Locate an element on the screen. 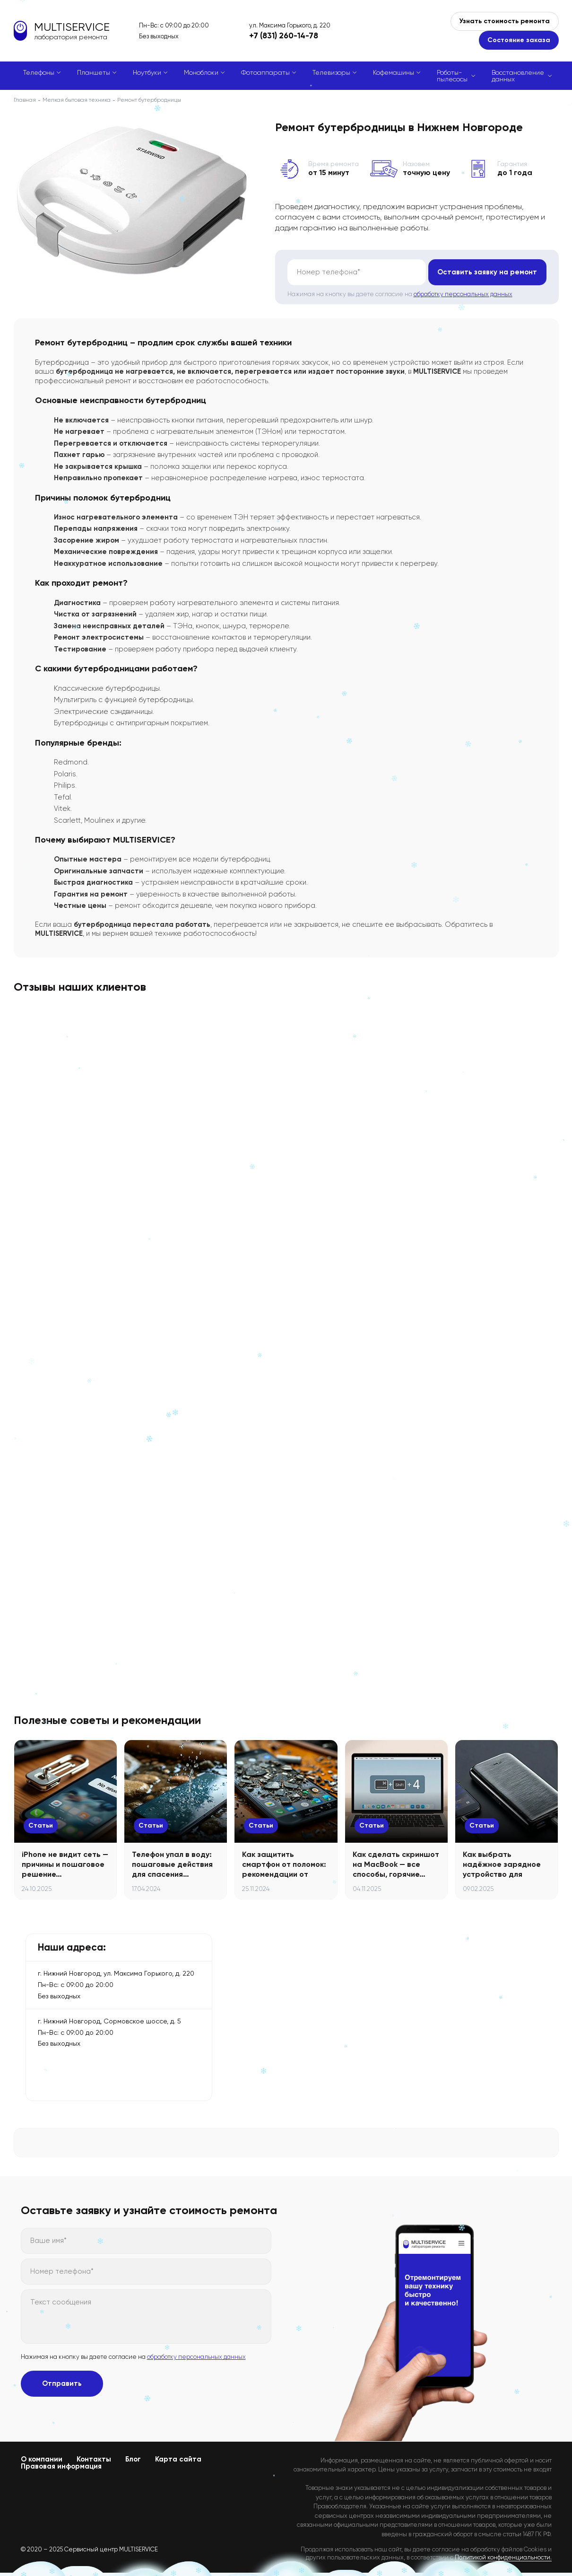  Контакты is located at coordinates (94, 2459).